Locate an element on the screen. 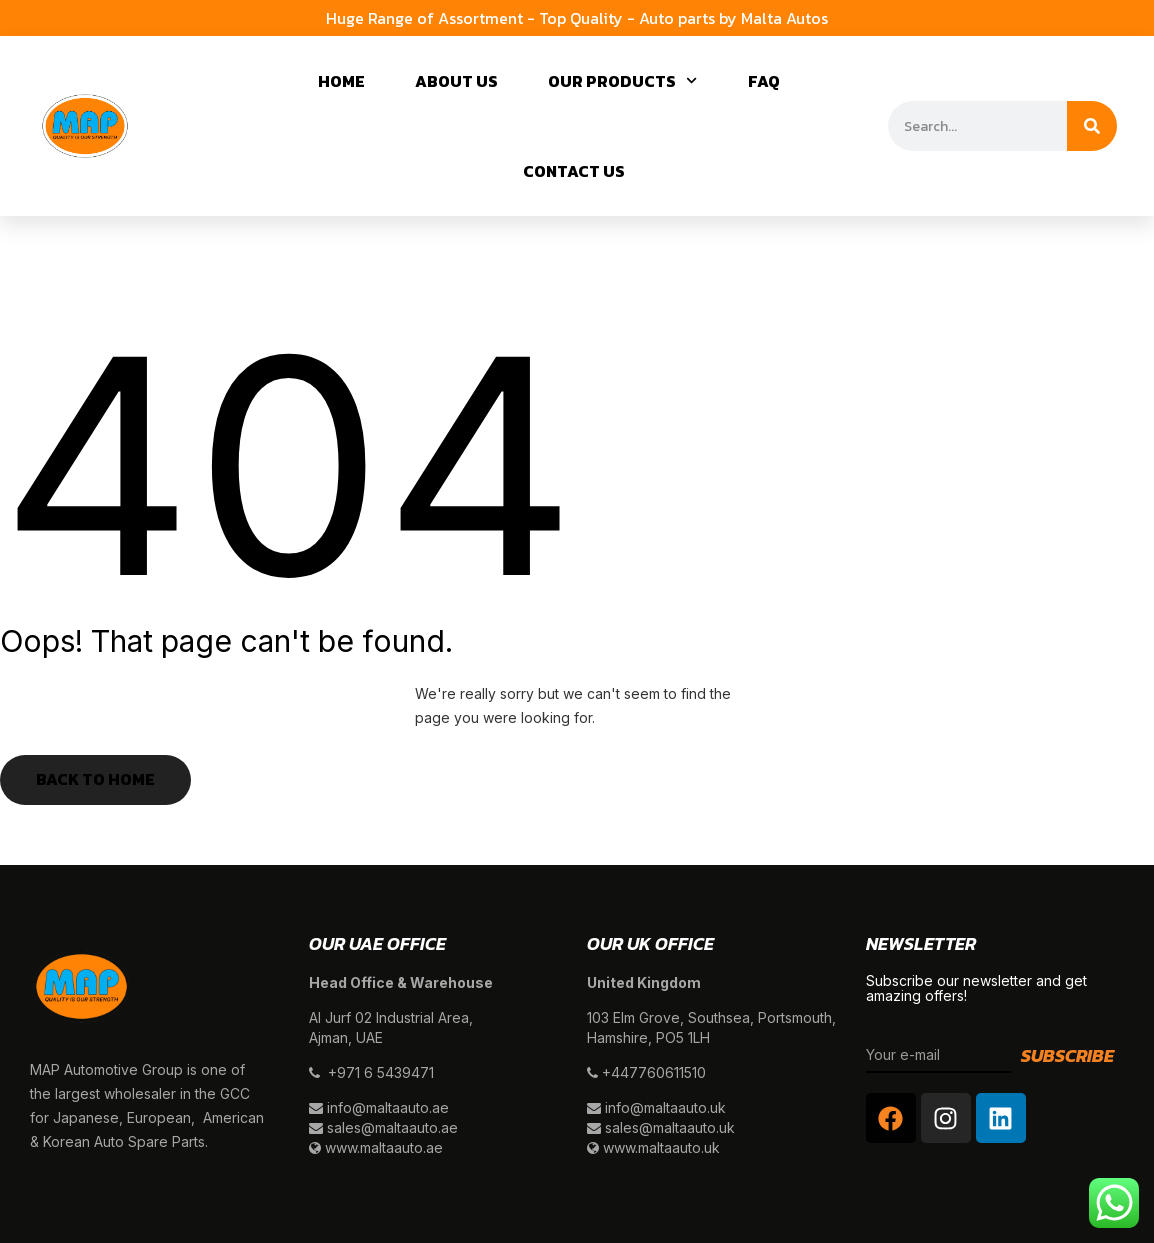  Our Products is located at coordinates (622, 80).